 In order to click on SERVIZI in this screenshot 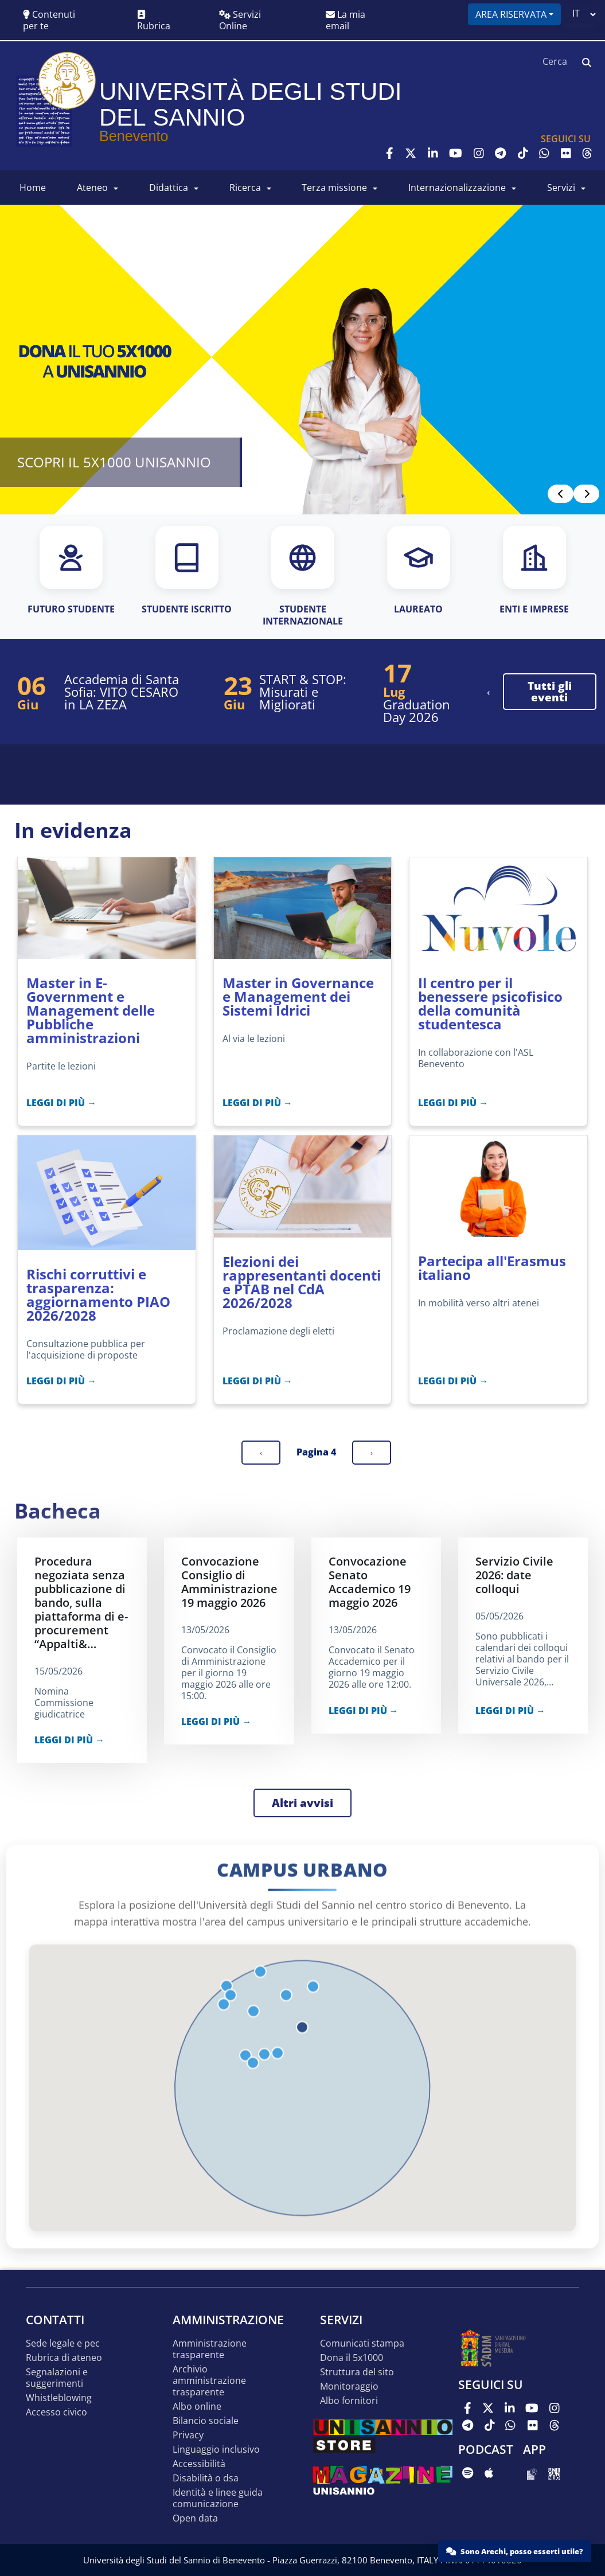, I will do `click(561, 187)`.